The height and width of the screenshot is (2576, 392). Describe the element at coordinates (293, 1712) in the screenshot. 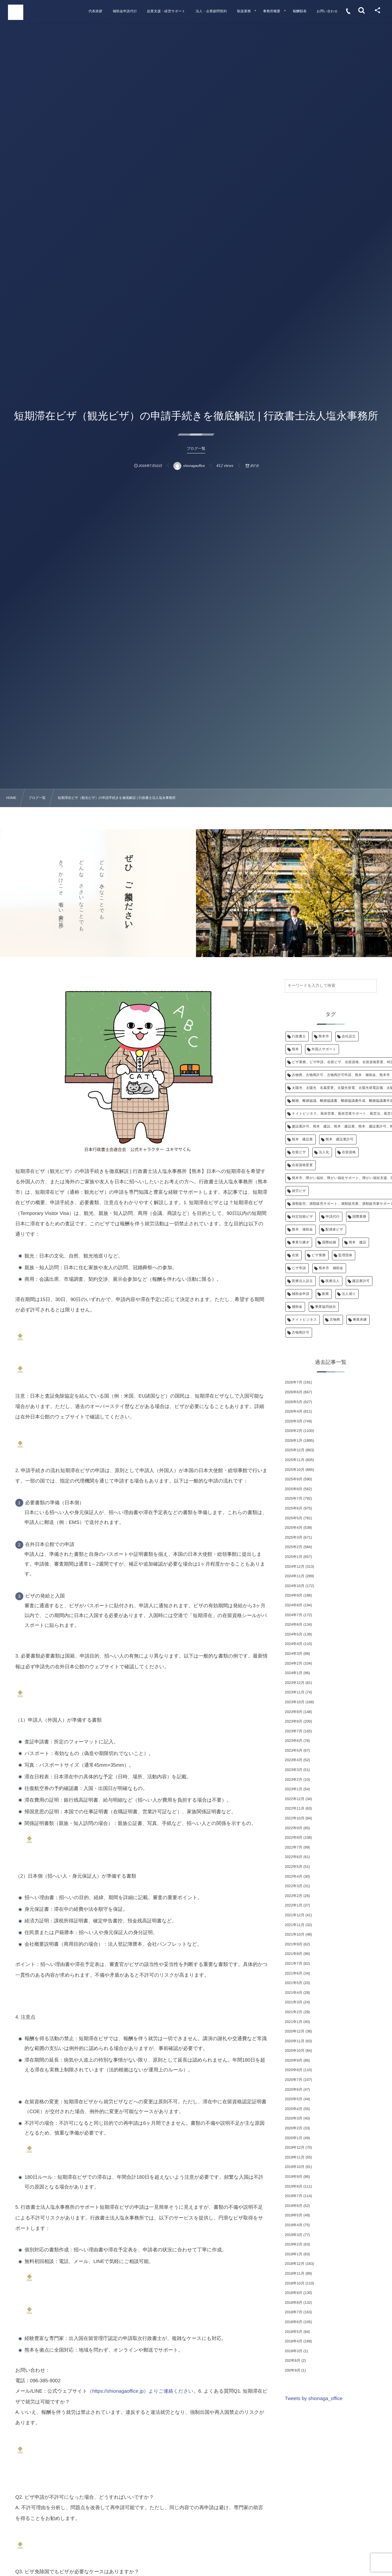

I see `2023年9月` at that location.